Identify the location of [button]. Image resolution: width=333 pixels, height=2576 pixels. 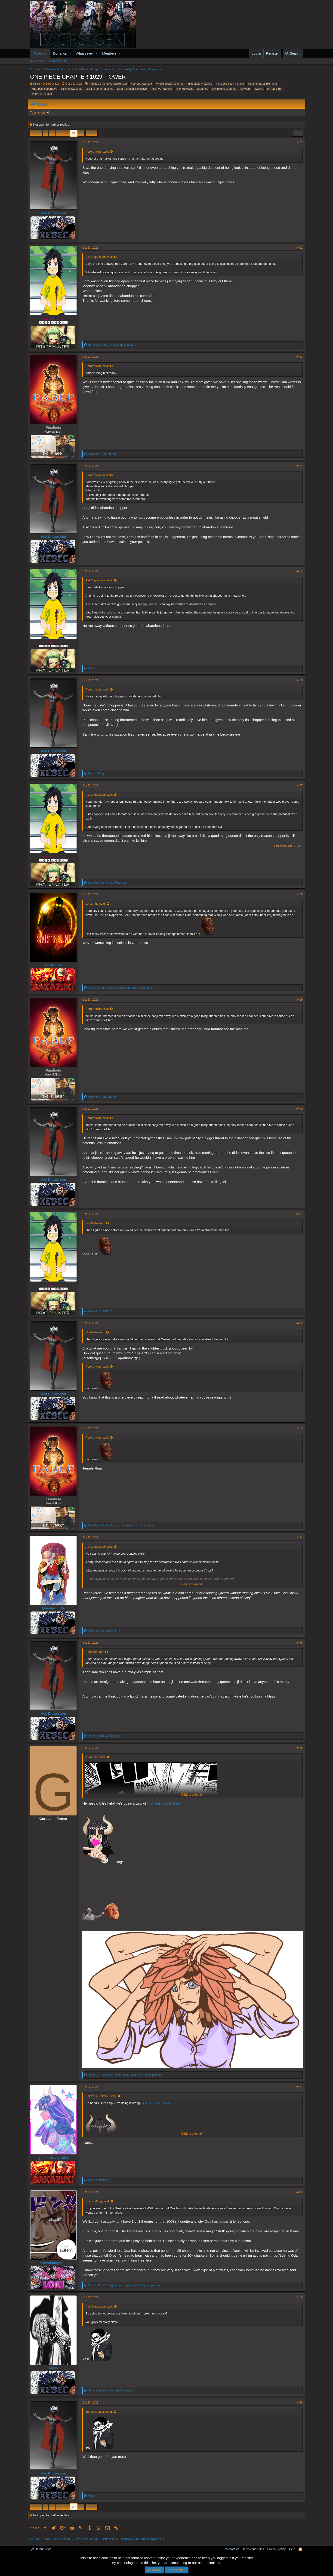
(70, 53).